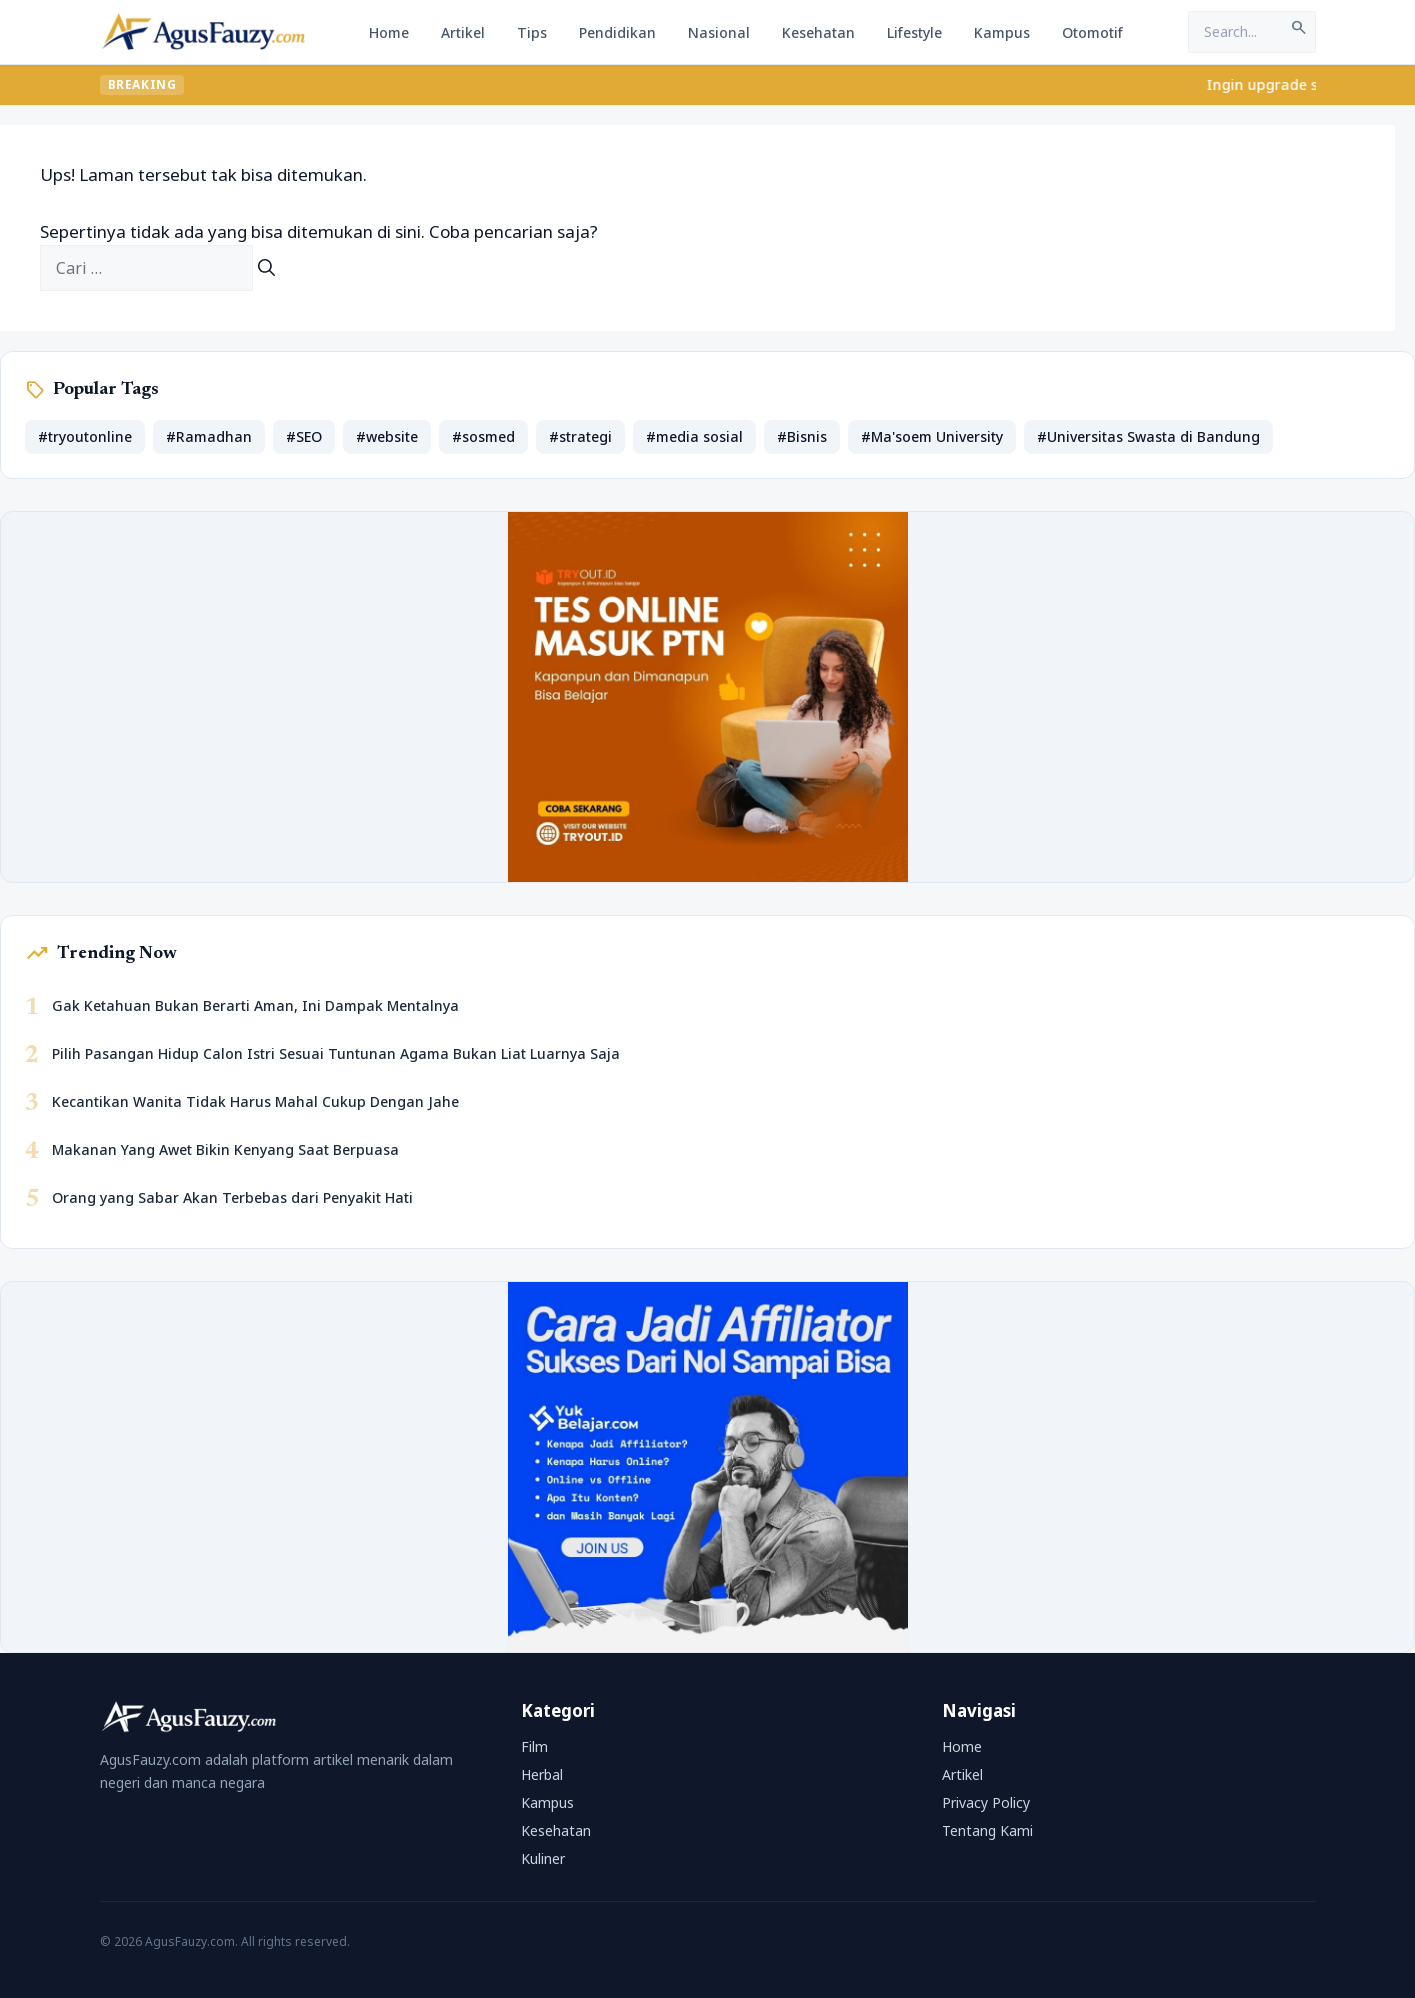 This screenshot has width=1415, height=1998. What do you see at coordinates (1148, 436) in the screenshot?
I see `#Universitas Swasta di Bandung` at bounding box center [1148, 436].